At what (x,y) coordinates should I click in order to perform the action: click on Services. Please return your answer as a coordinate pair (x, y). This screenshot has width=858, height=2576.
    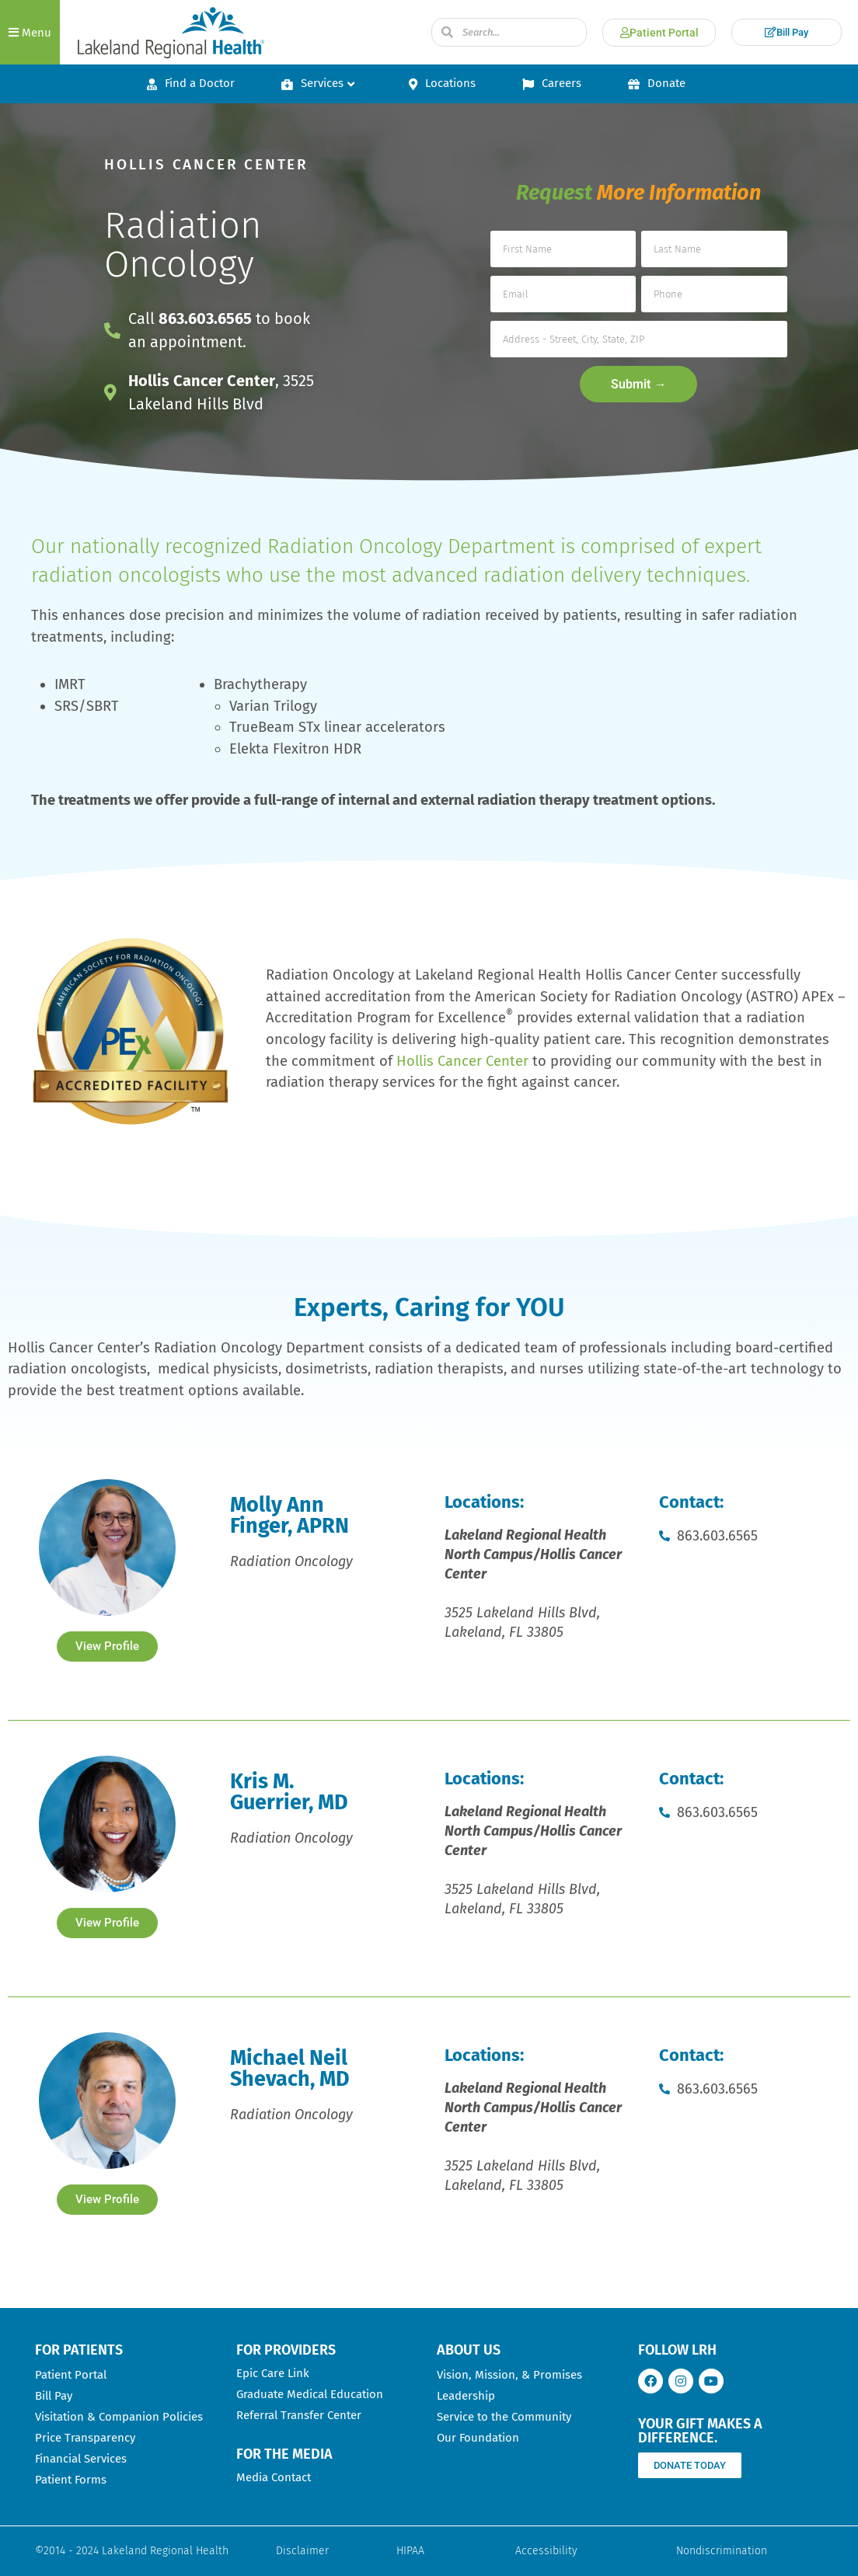
    Looking at the image, I should click on (317, 83).